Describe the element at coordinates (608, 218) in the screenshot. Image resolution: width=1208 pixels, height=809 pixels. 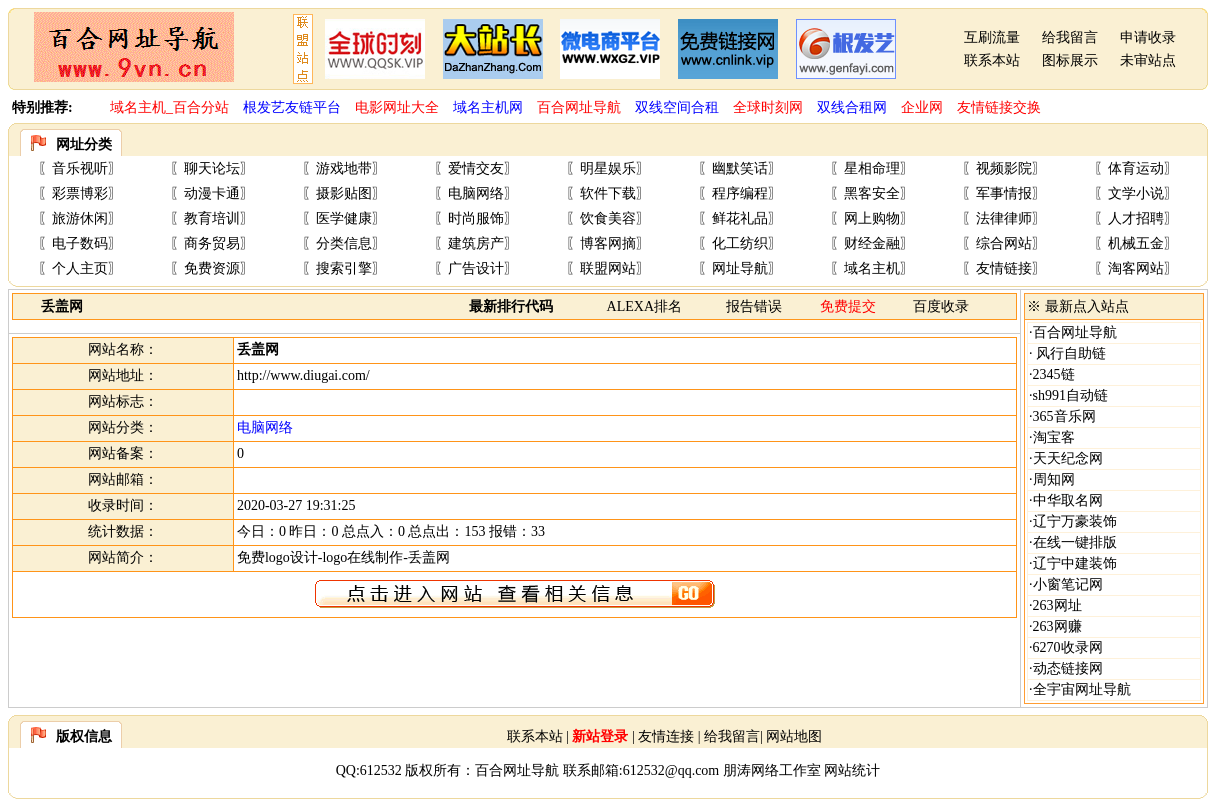
I see `饮食美容` at that location.